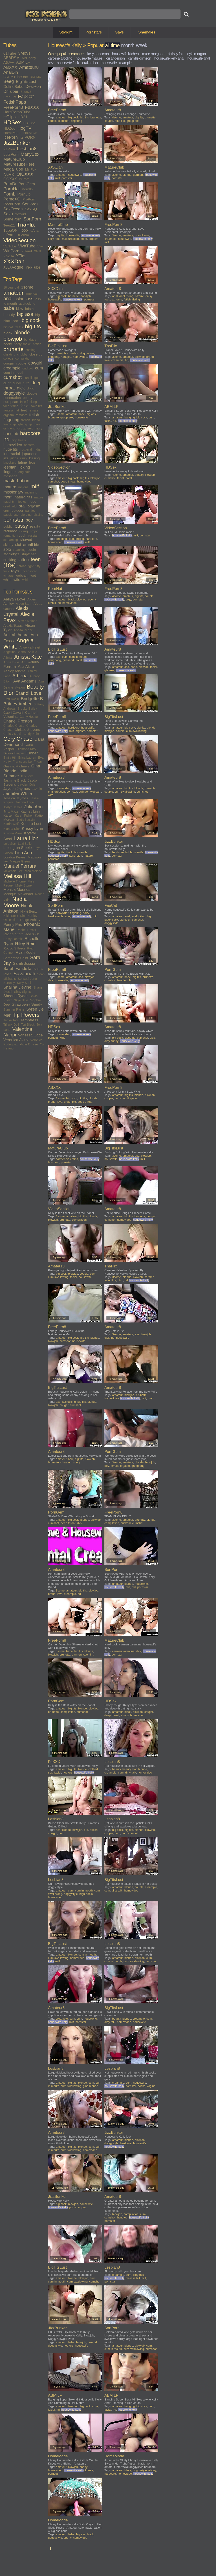 The height and width of the screenshot is (2576, 216). I want to click on chloe morgane, so click(153, 54).